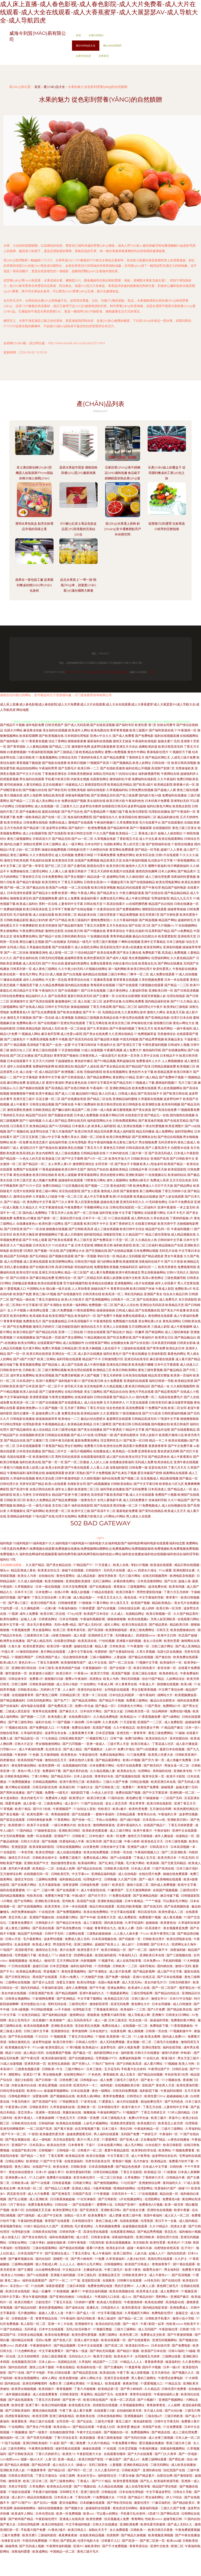 Image resolution: width=201 pixels, height=2576 pixels. Describe the element at coordinates (107, 2221) in the screenshot. I see `黄色三级成人网` at that location.